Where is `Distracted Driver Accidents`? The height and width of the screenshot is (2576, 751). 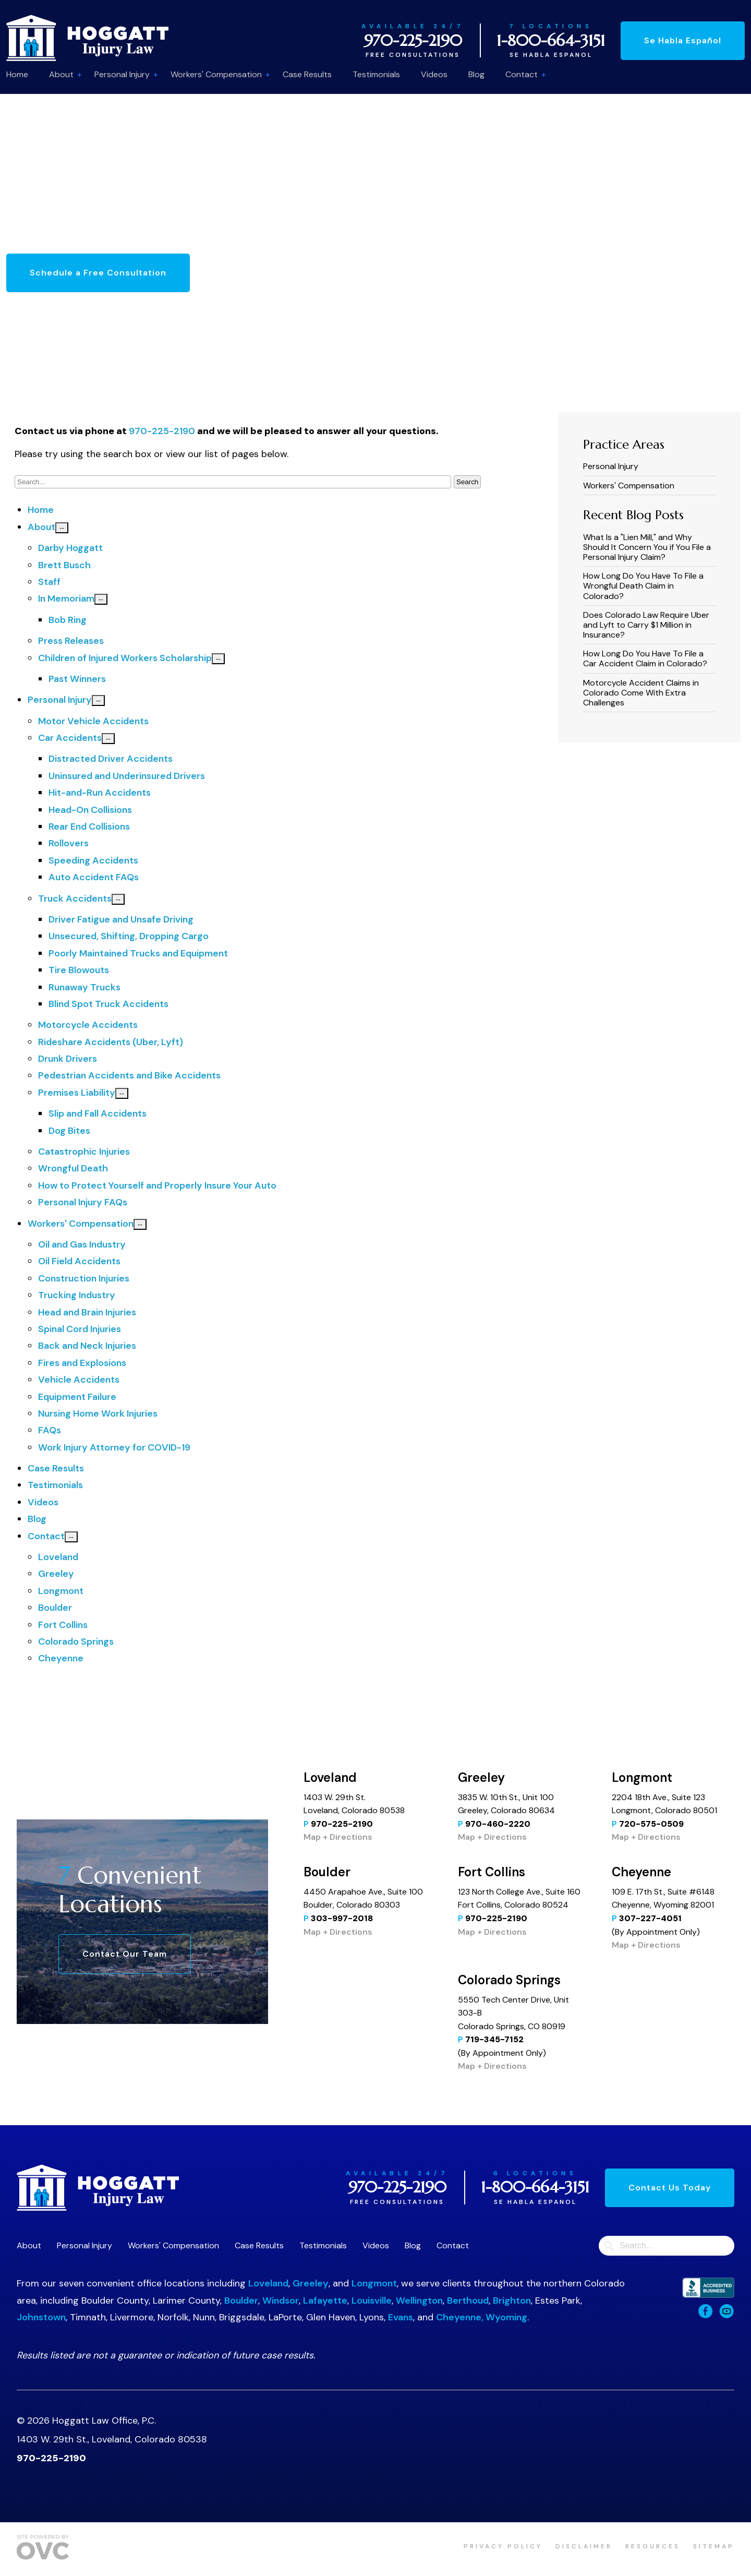 Distracted Driver Accidents is located at coordinates (111, 758).